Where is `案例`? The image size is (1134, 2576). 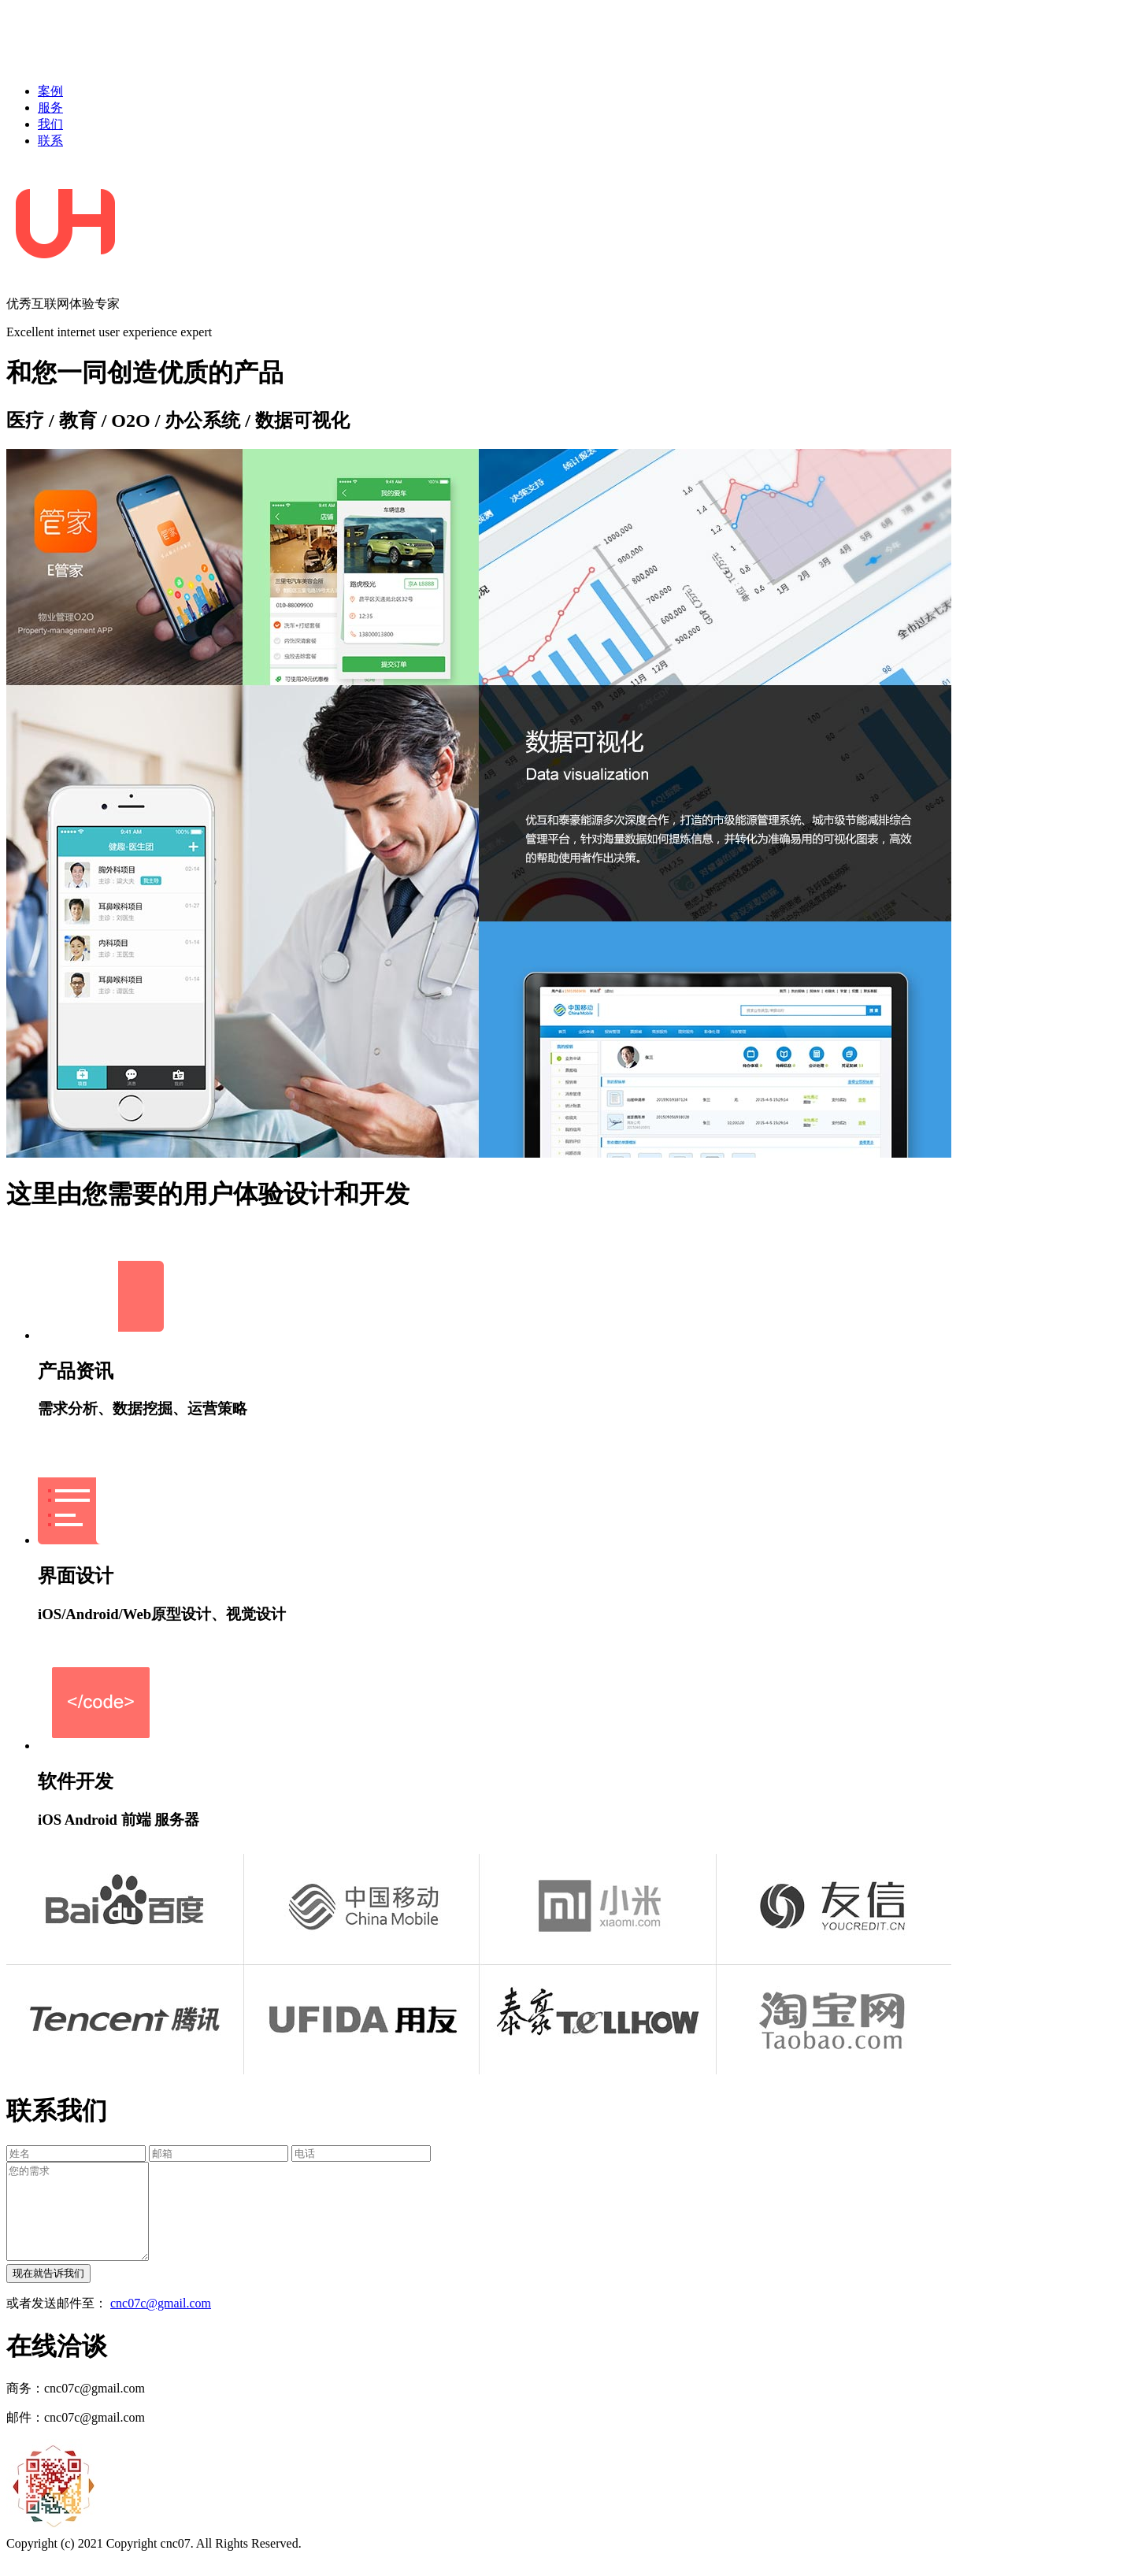
案例 is located at coordinates (50, 91).